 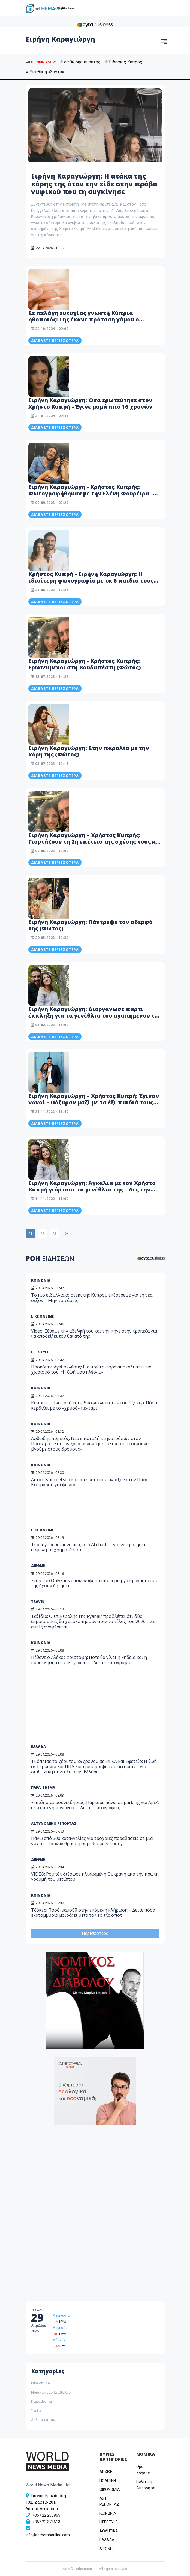 What do you see at coordinates (60, 2340) in the screenshot?
I see `Λάρνακα` at bounding box center [60, 2340].